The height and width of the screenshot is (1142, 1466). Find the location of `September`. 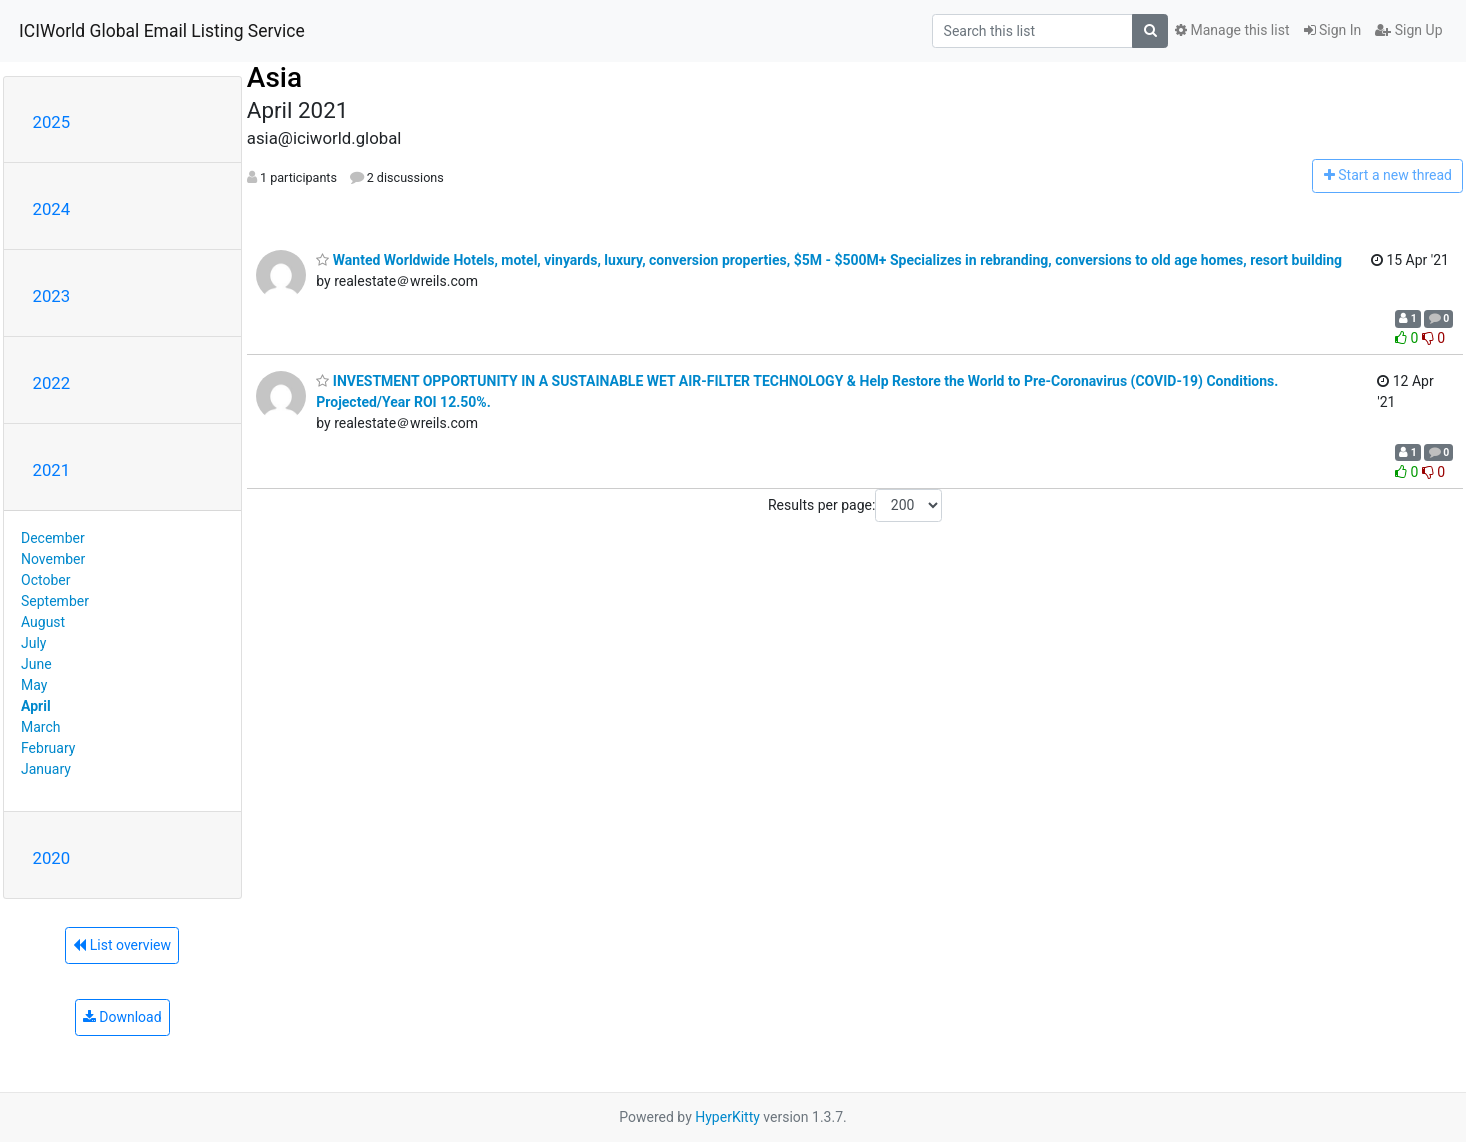

September is located at coordinates (55, 601).